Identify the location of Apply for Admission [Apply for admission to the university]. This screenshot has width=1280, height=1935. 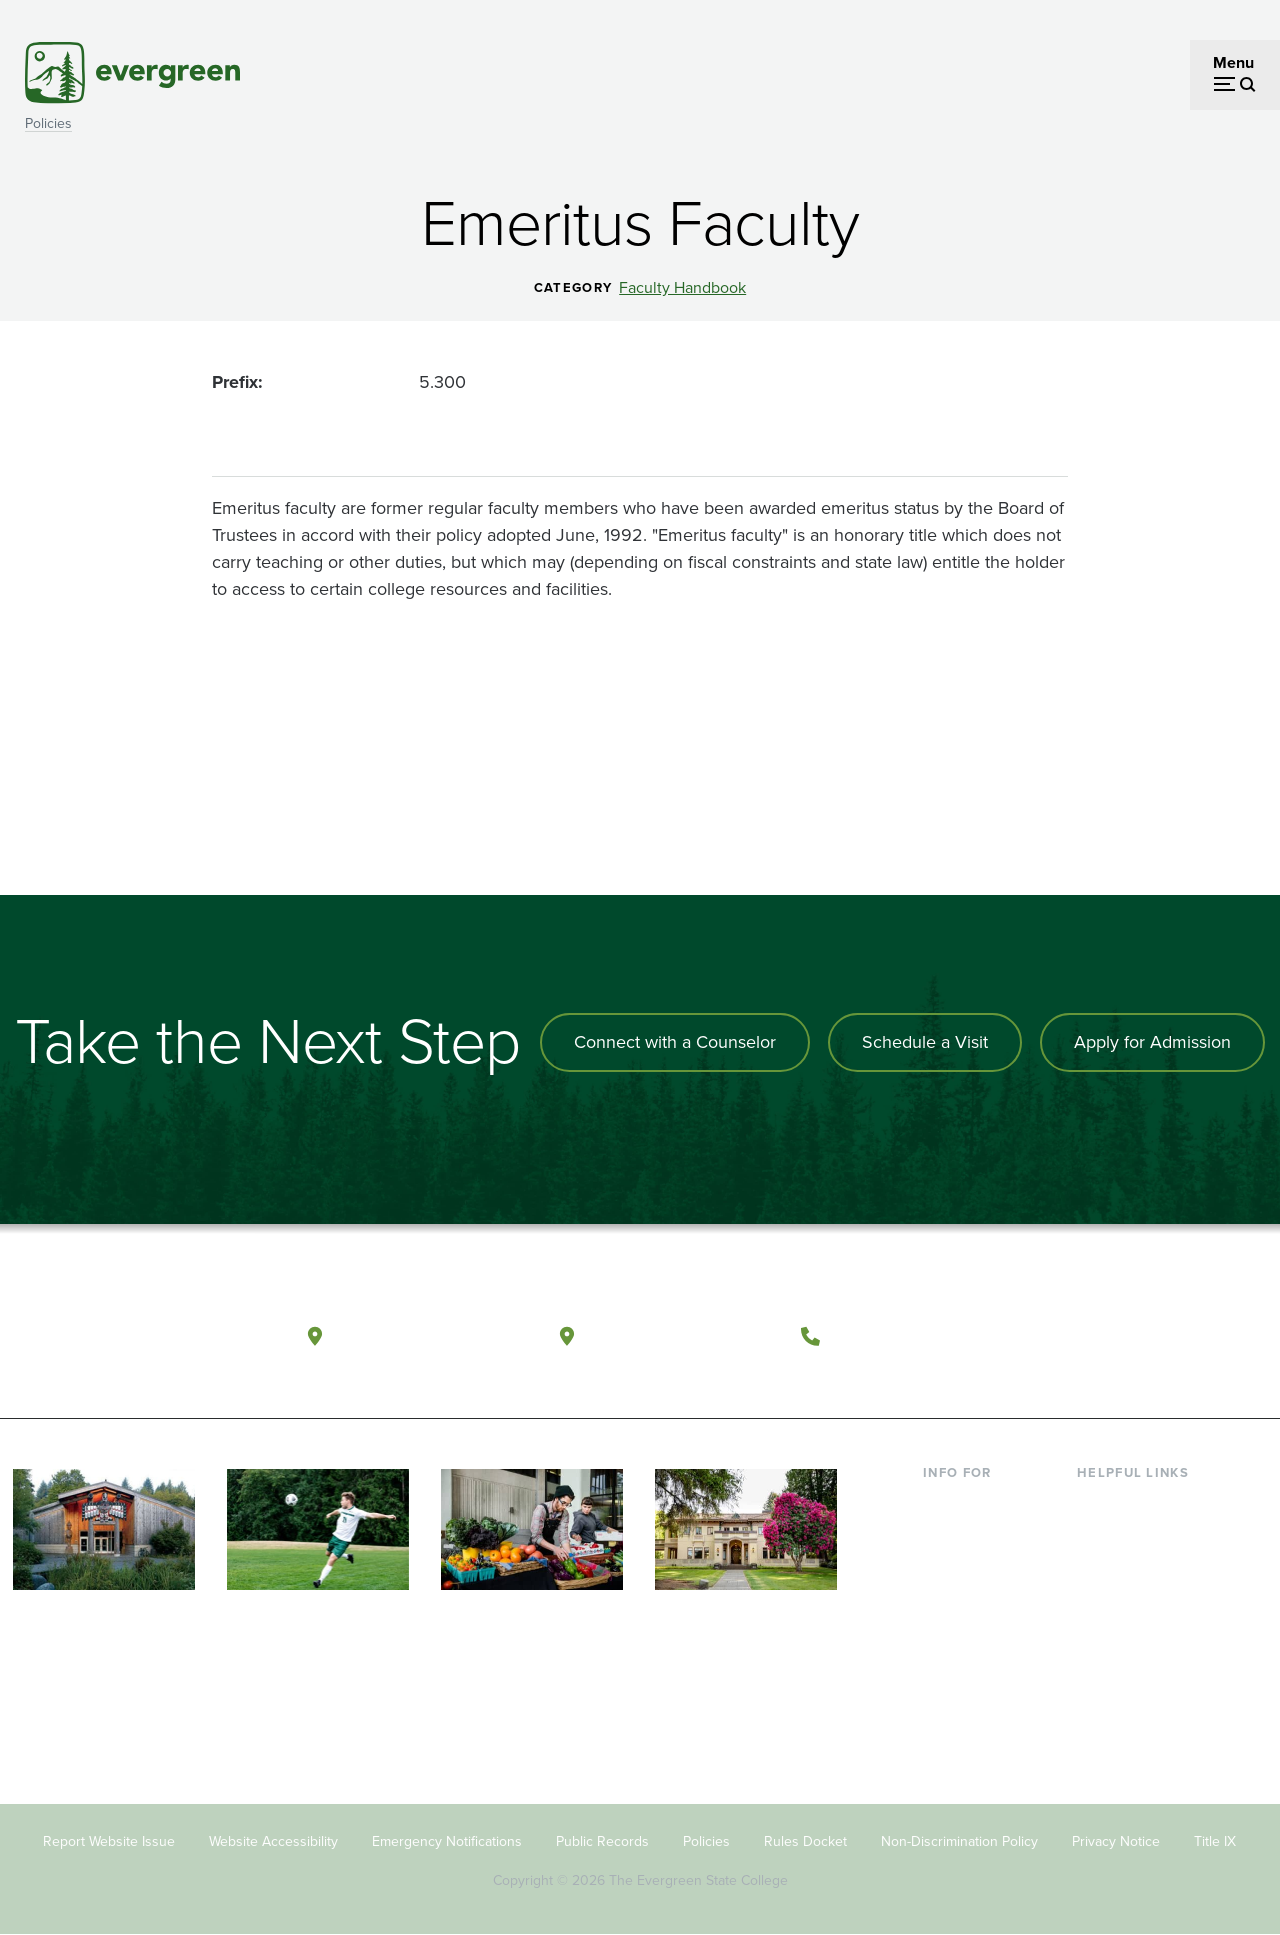
(1152, 1042).